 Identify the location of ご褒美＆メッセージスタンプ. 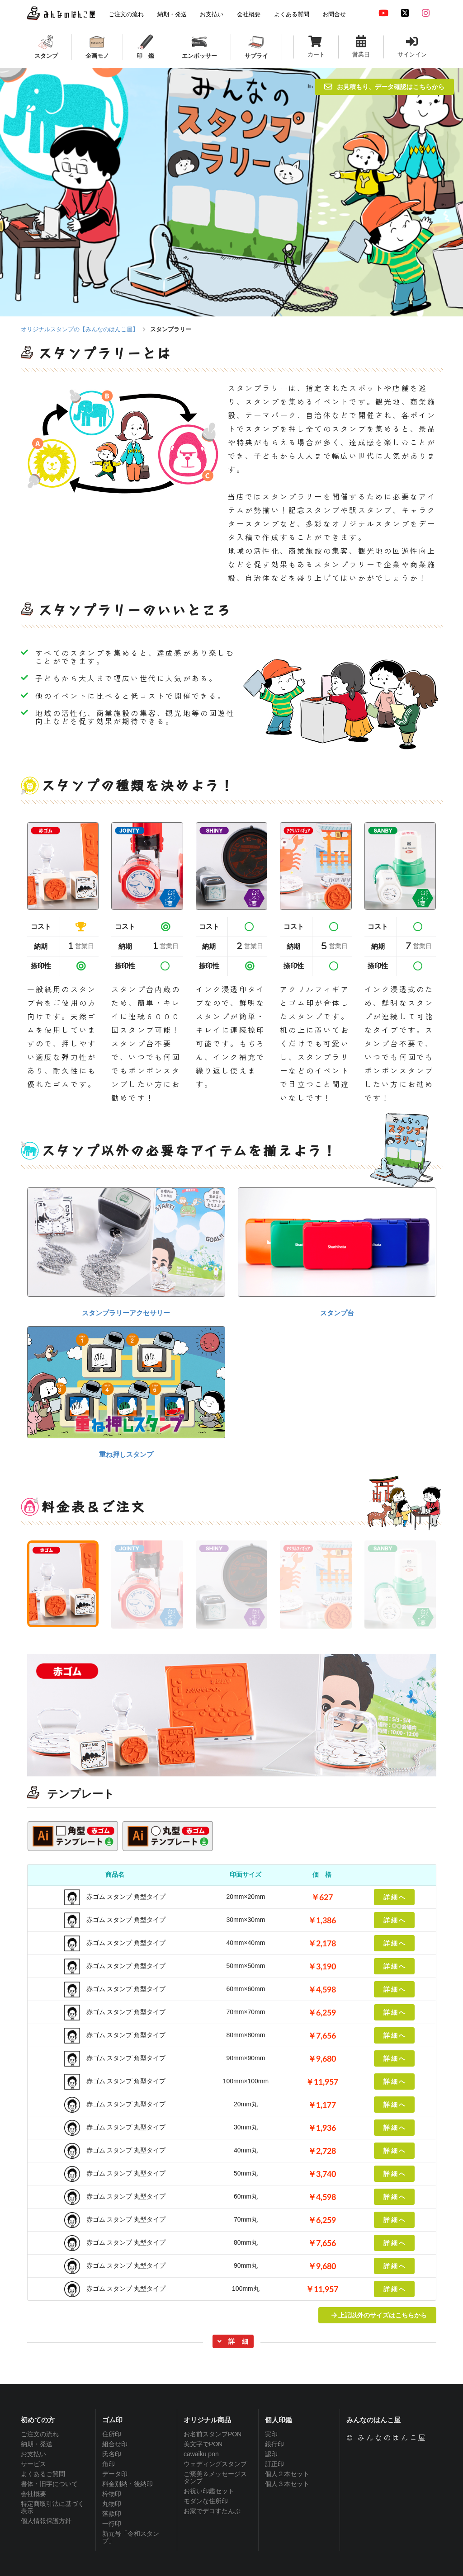
(215, 2477).